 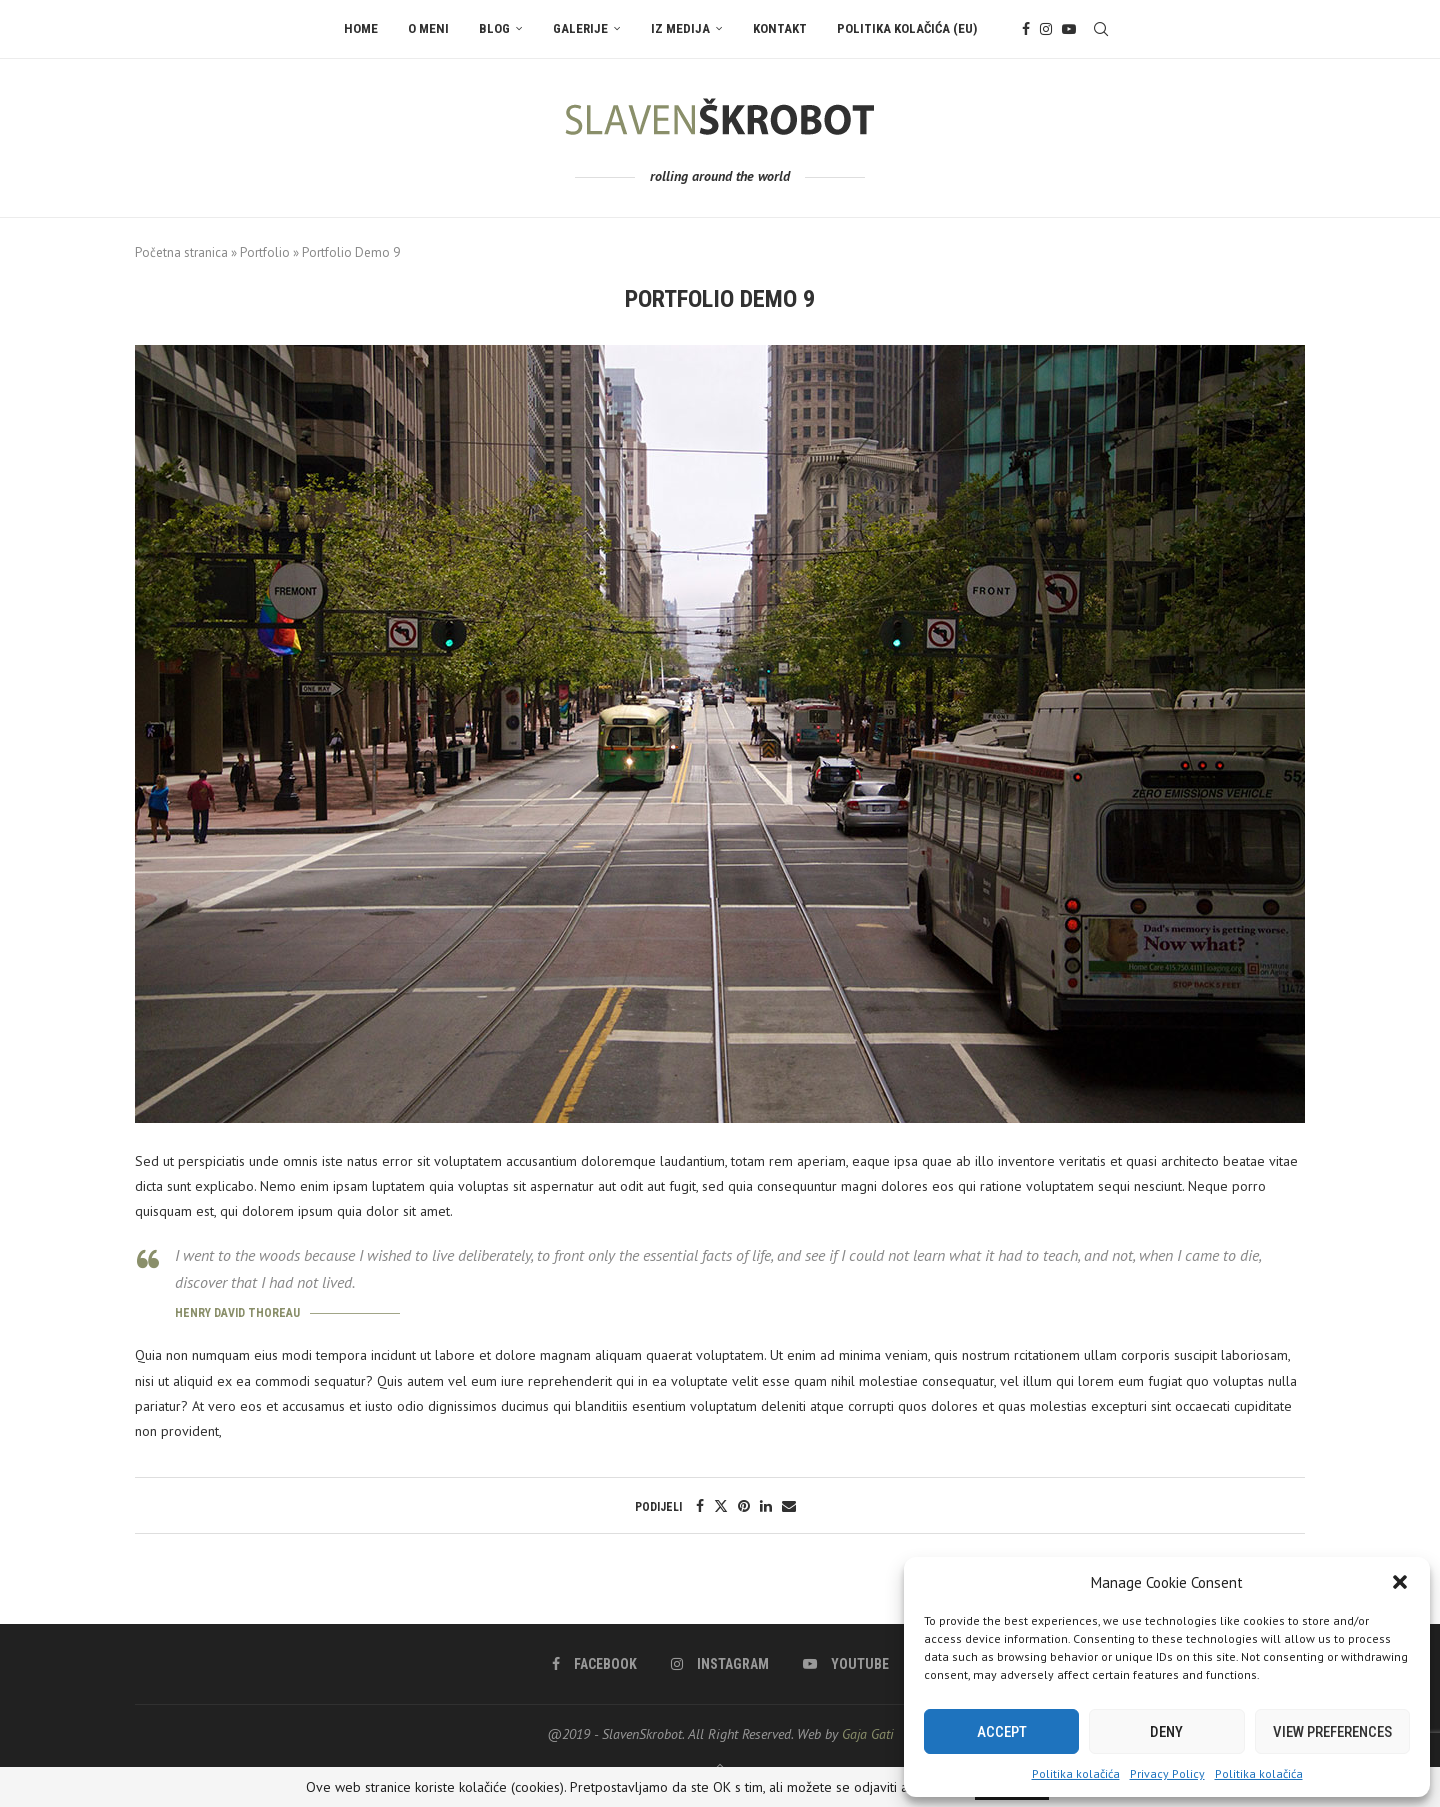 What do you see at coordinates (700, 1506) in the screenshot?
I see `[Share on Facebook]` at bounding box center [700, 1506].